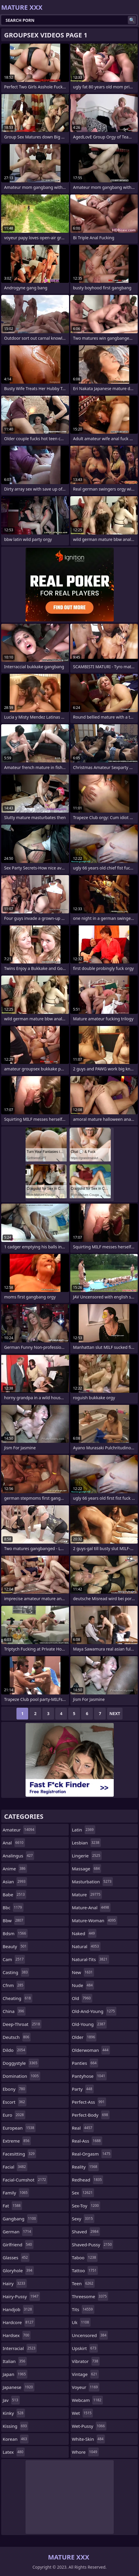 This screenshot has width=139, height=2576. I want to click on italian, so click(15, 2361).